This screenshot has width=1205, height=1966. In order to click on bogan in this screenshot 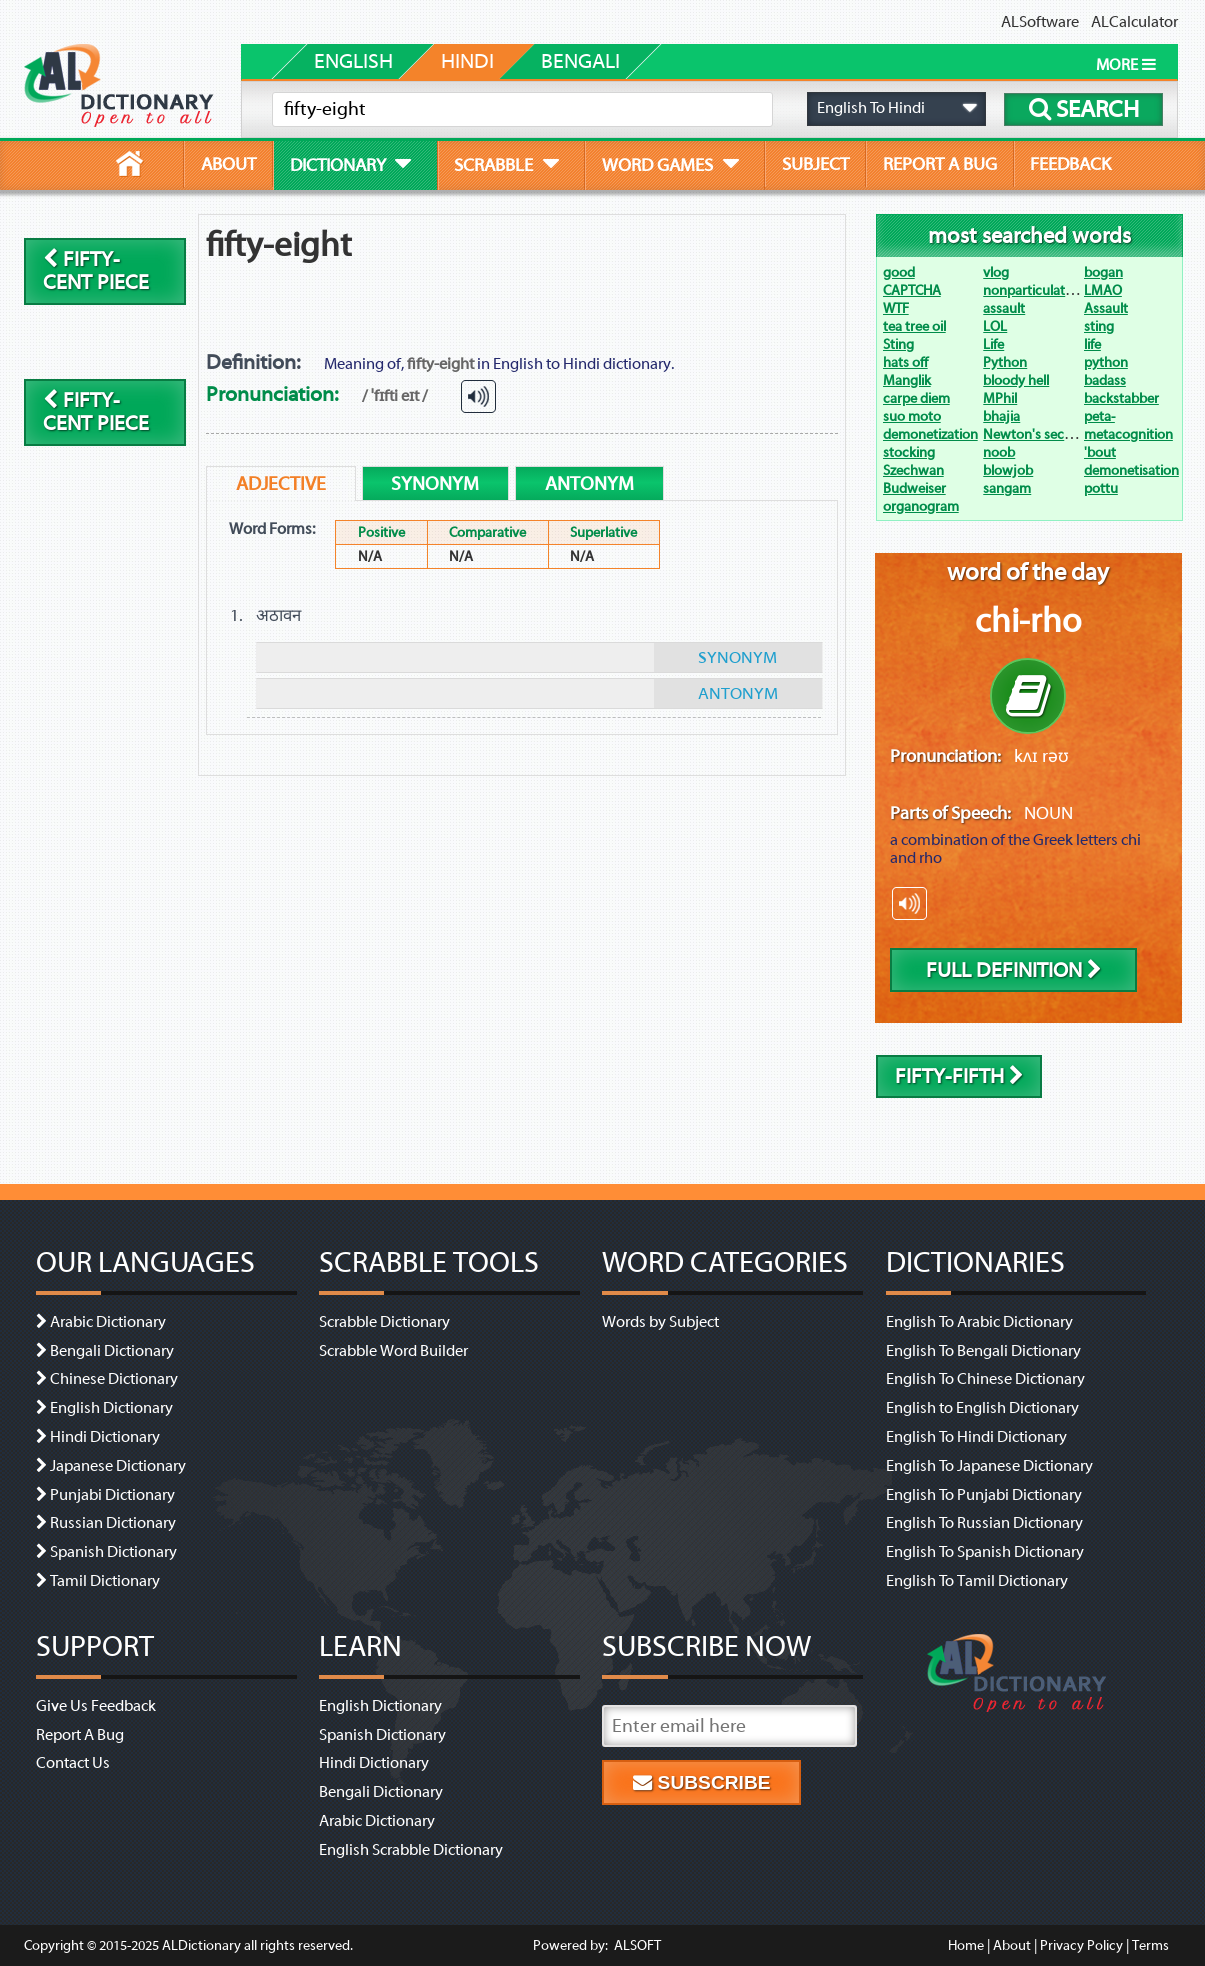, I will do `click(1103, 272)`.